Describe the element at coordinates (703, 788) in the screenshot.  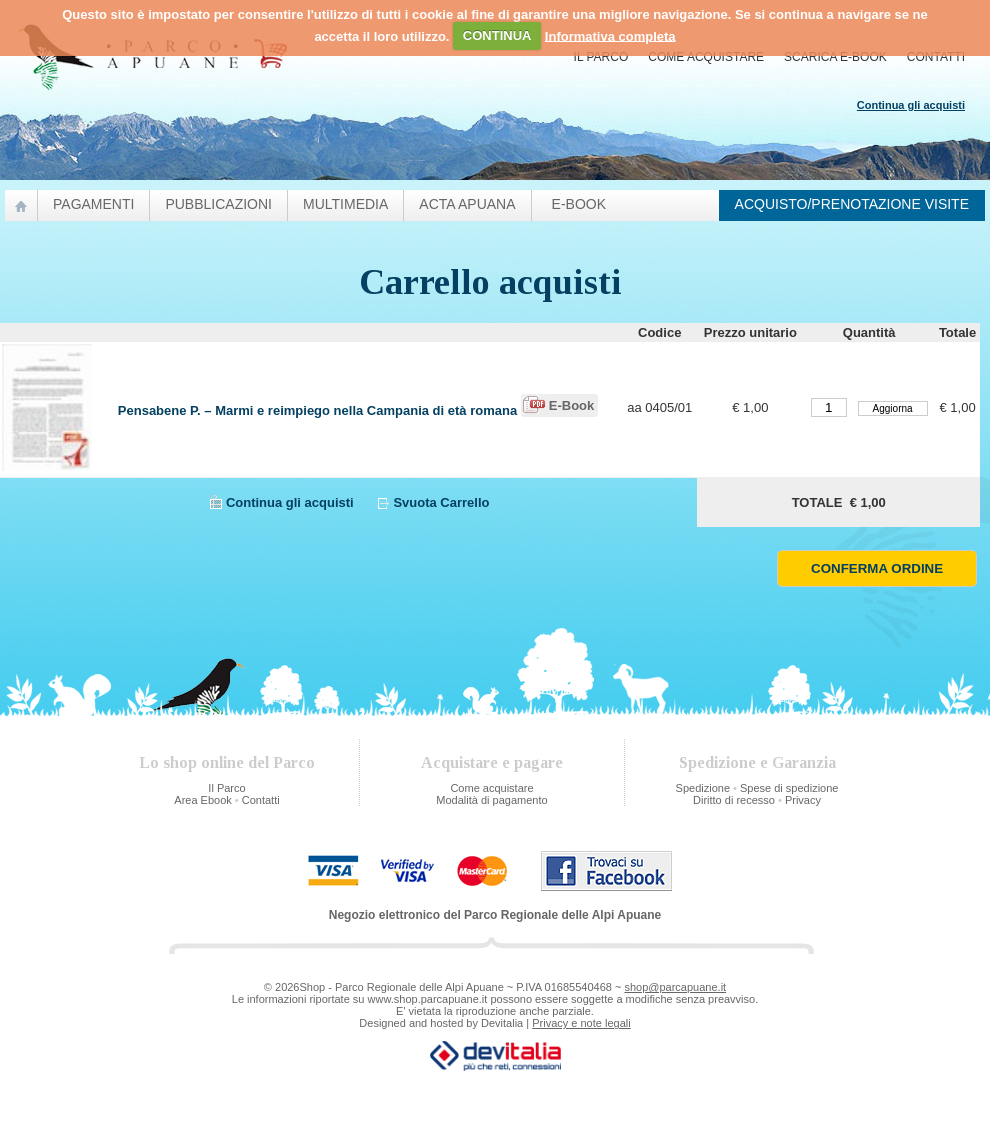
I see `Spedizione` at that location.